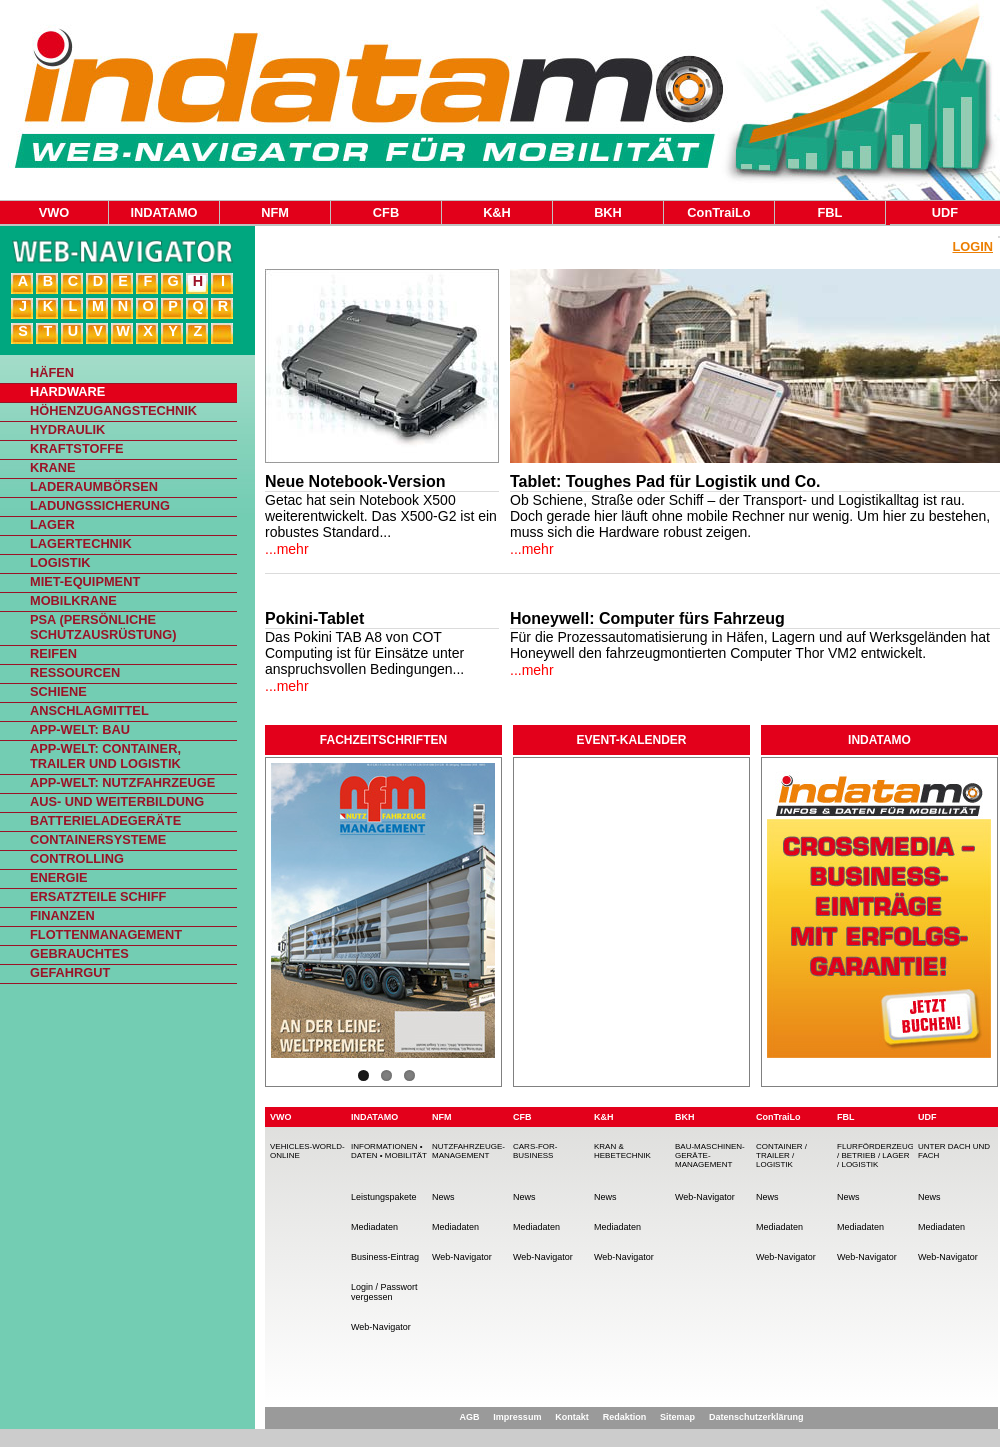 The width and height of the screenshot is (1000, 1447). I want to click on ConTraiLo, so click(718, 212).